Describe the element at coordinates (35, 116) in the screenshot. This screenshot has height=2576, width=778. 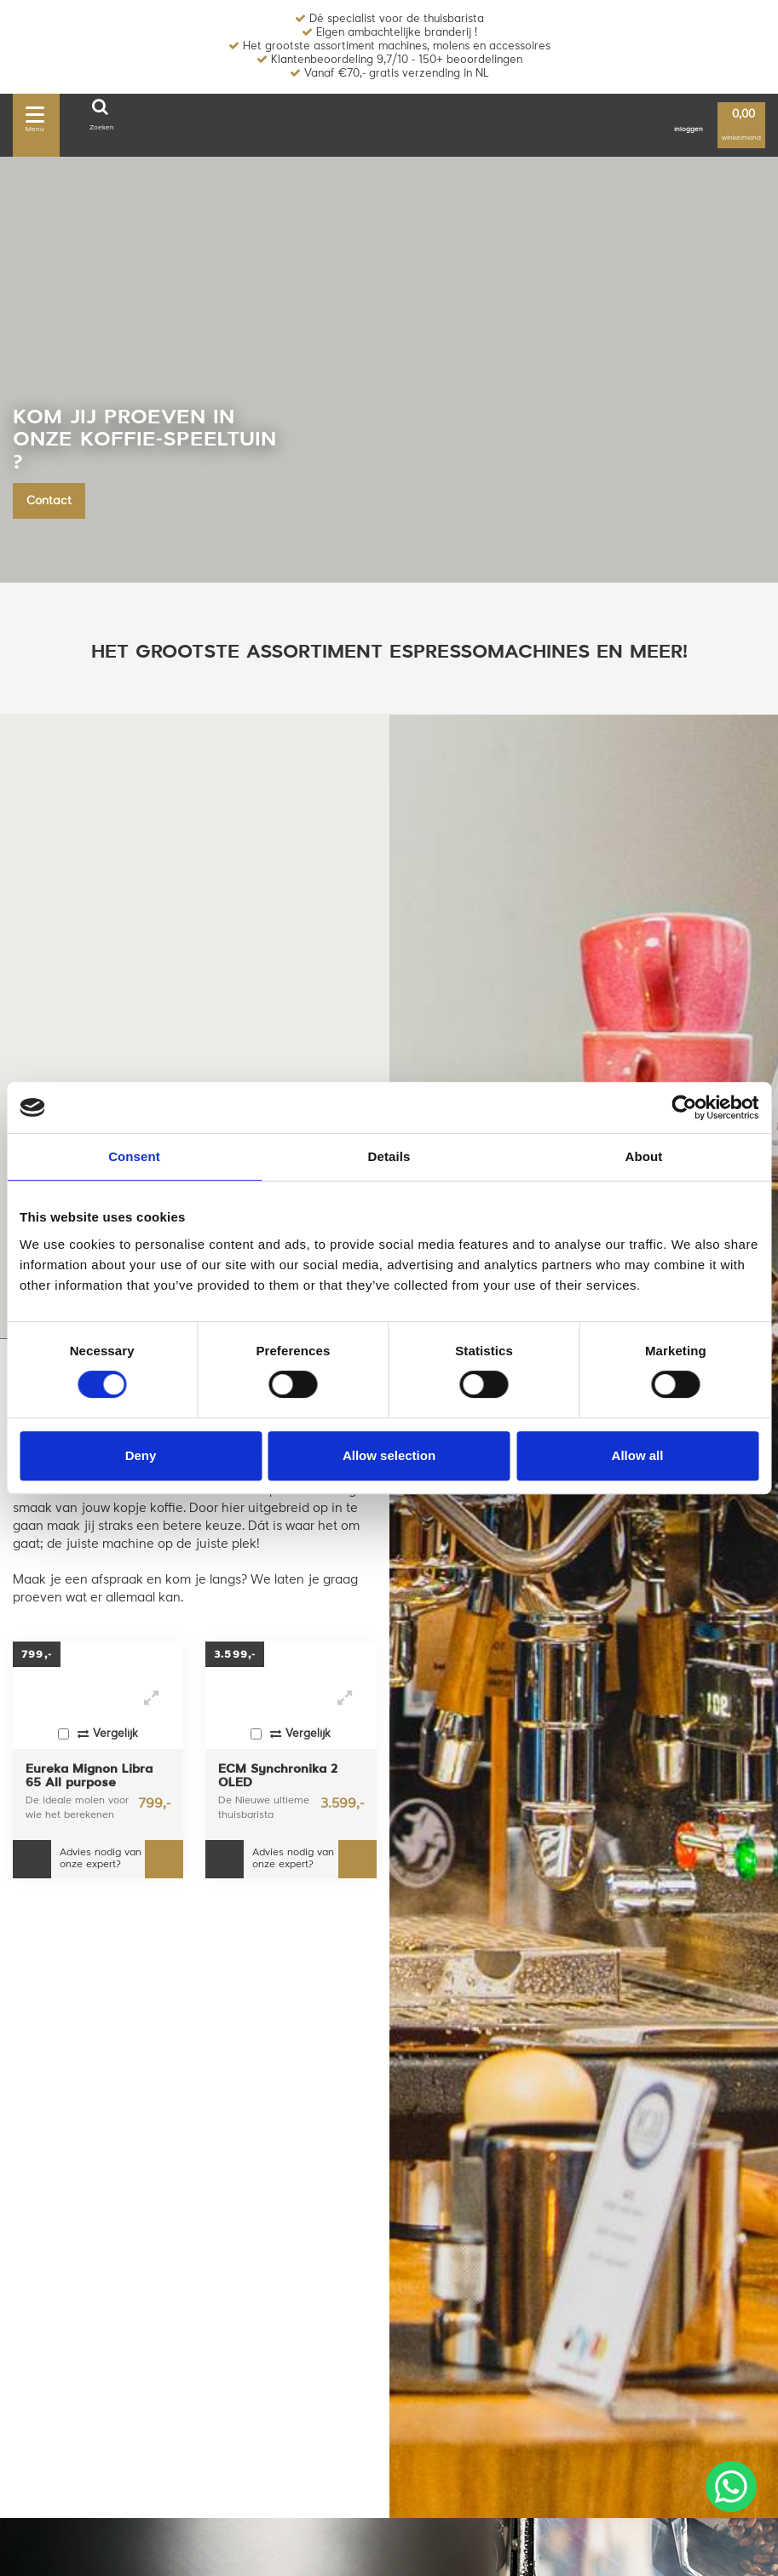
I see `Menu` at that location.